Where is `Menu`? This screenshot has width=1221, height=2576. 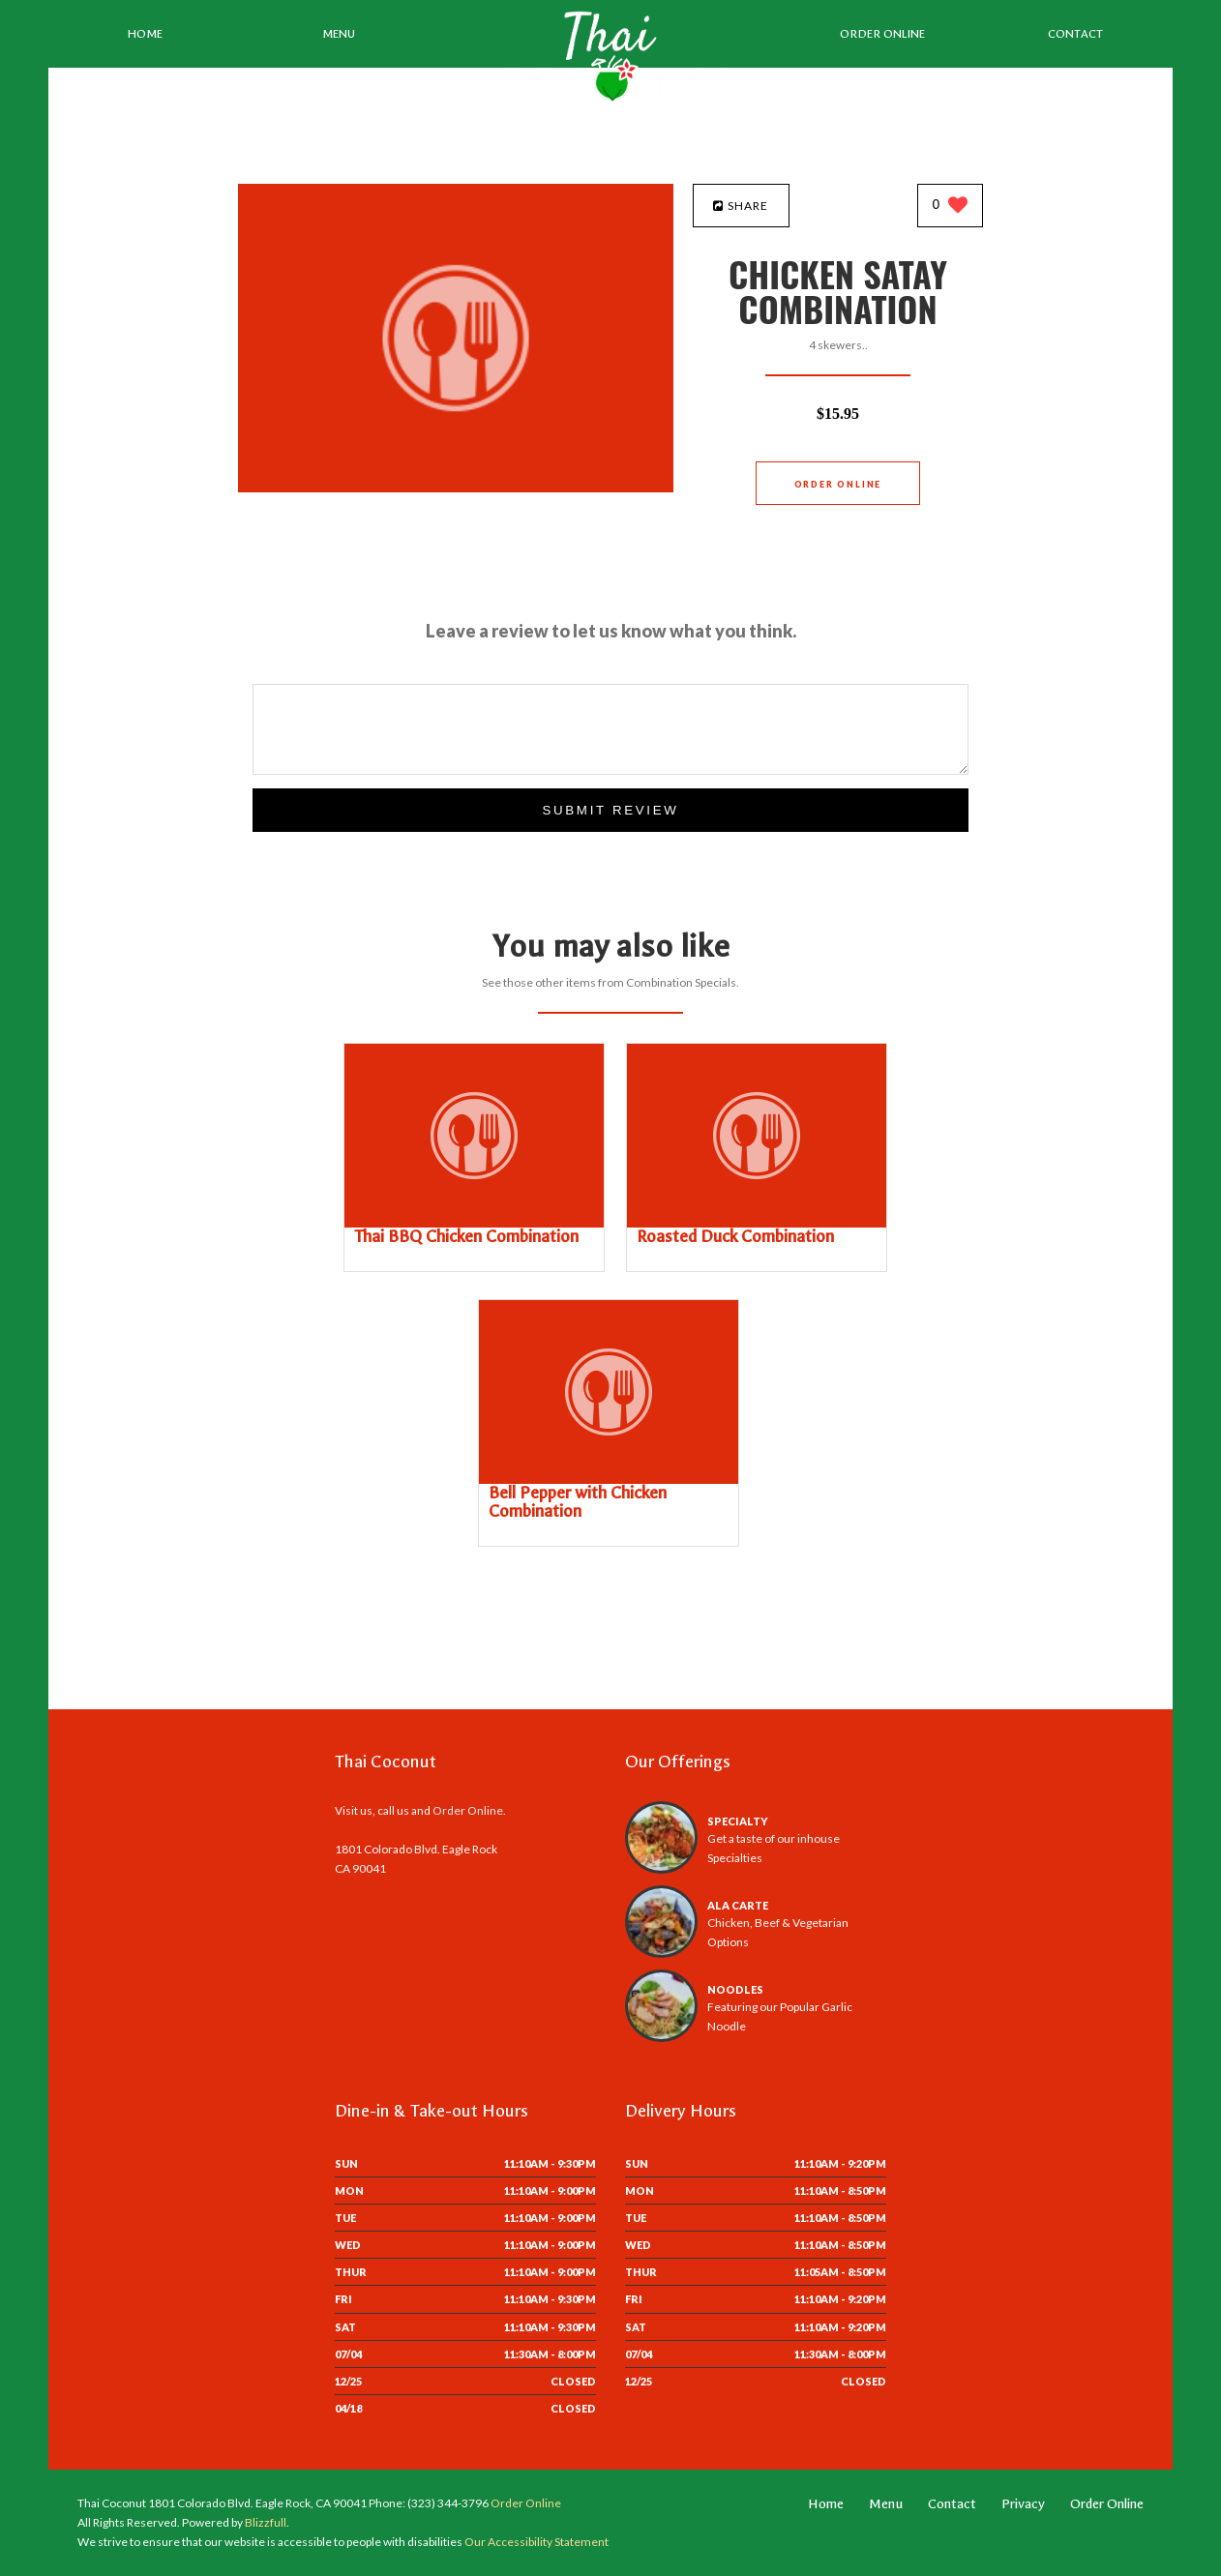 Menu is located at coordinates (338, 34).